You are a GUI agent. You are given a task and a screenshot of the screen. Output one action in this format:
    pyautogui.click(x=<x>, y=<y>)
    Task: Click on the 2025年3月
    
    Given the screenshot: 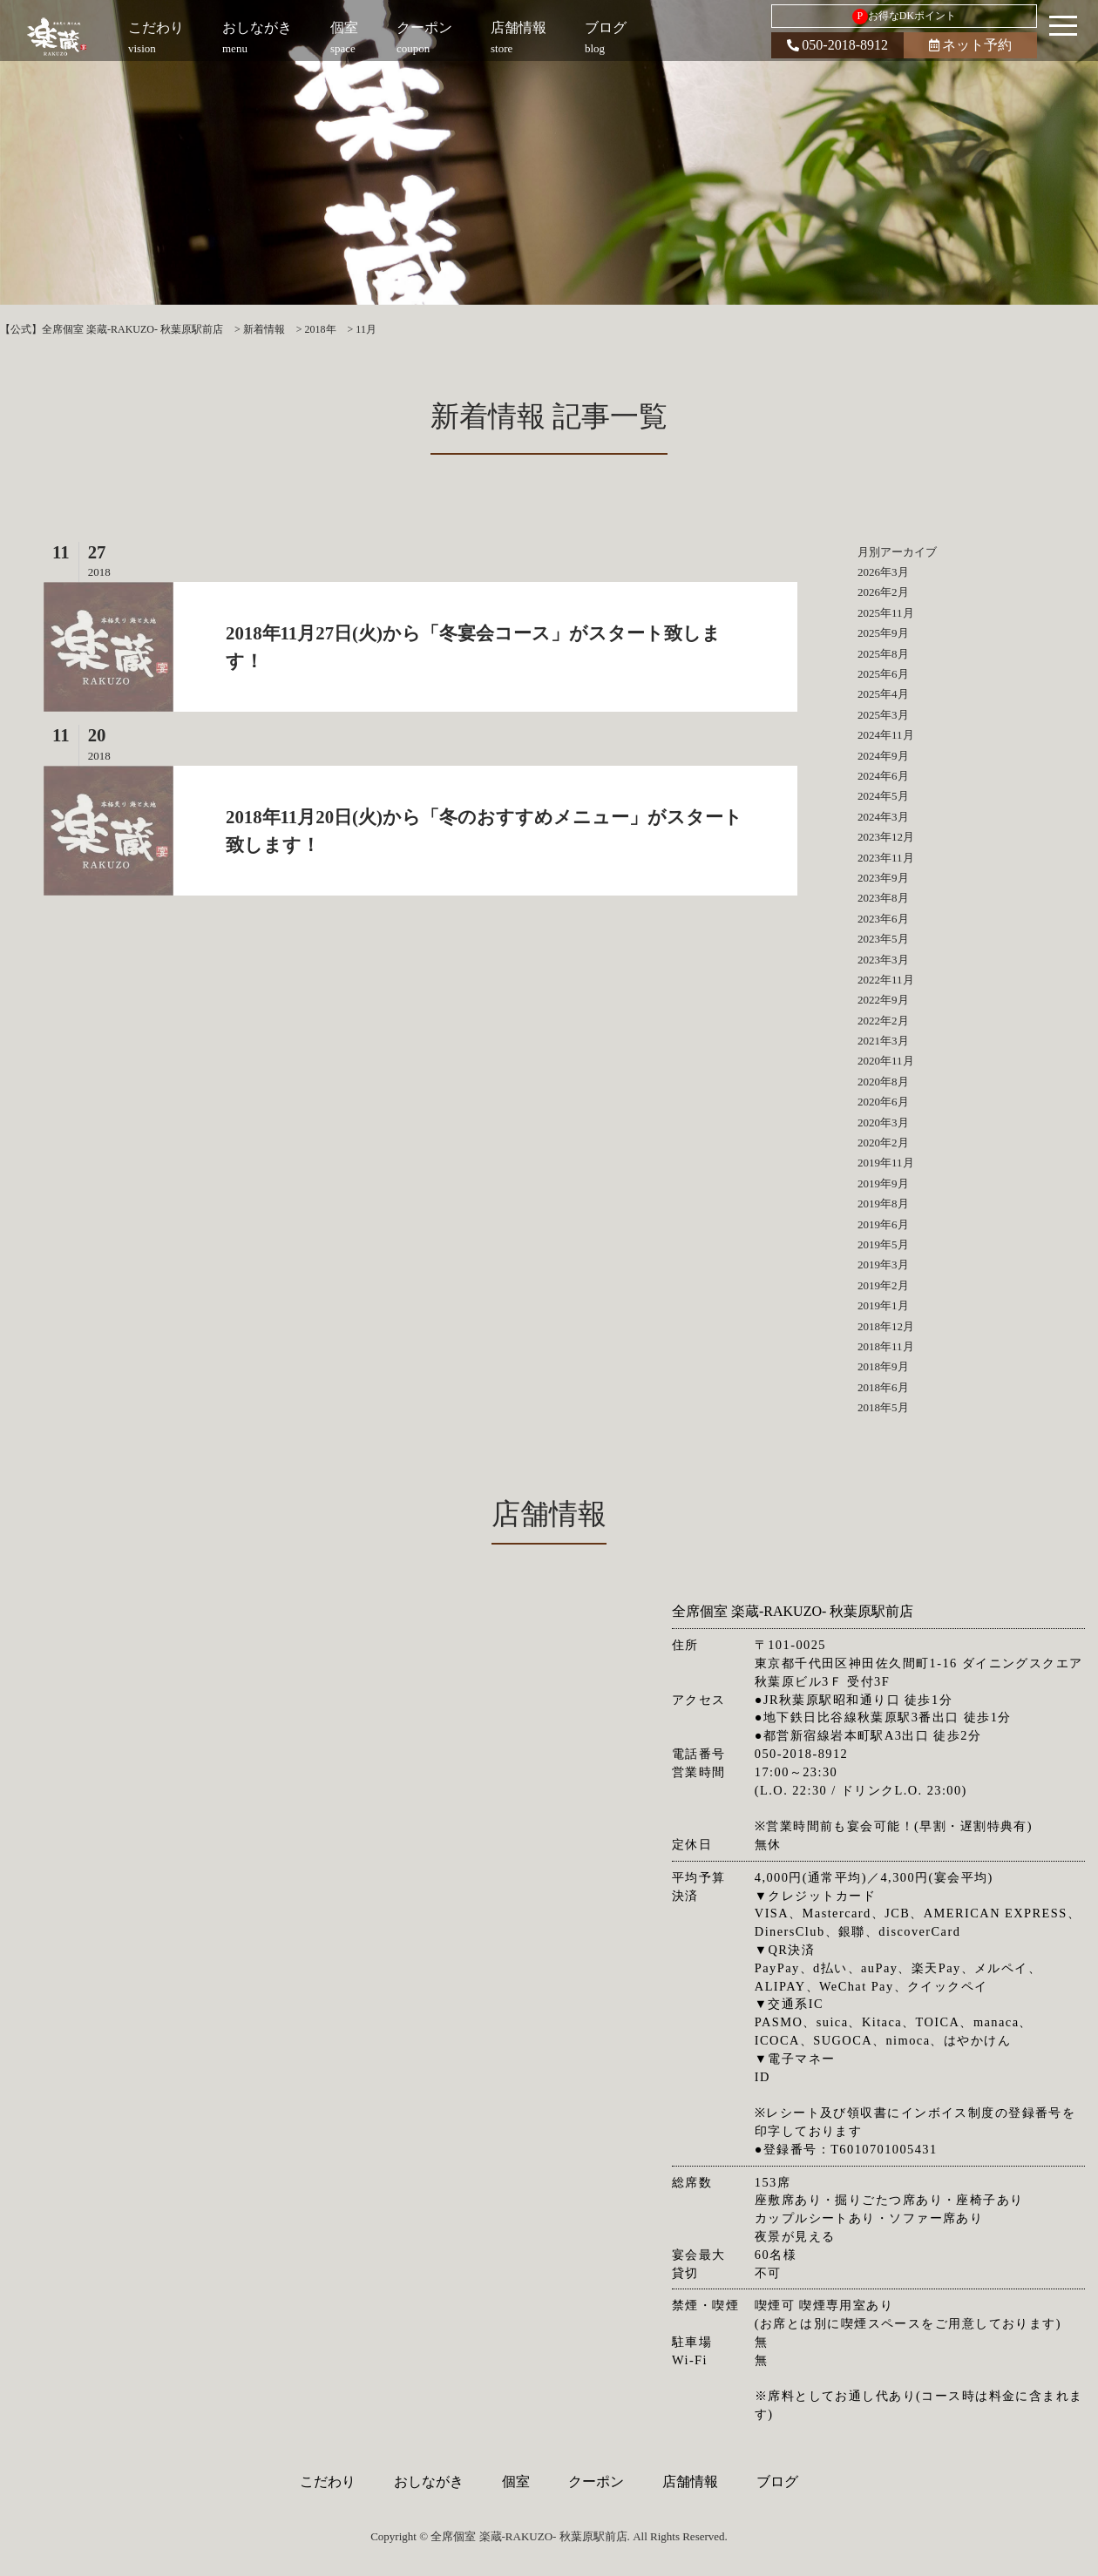 What is the action you would take?
    pyautogui.click(x=883, y=714)
    